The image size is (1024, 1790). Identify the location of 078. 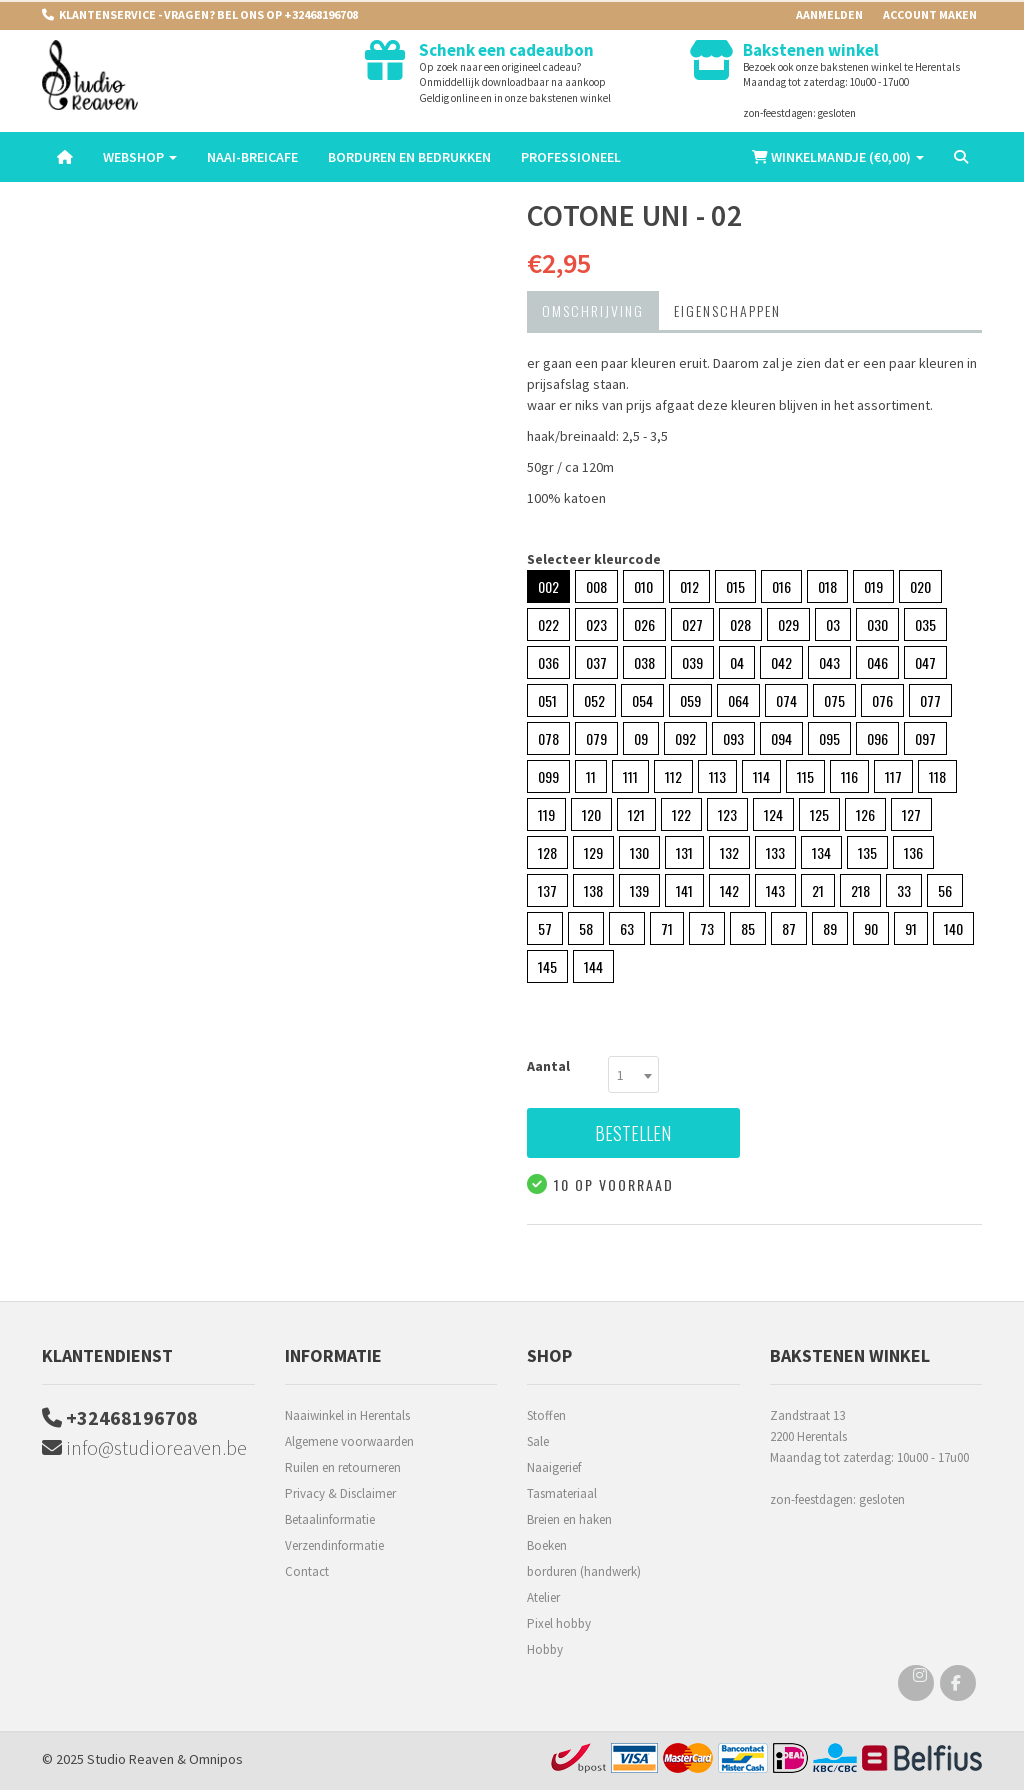
(548, 738).